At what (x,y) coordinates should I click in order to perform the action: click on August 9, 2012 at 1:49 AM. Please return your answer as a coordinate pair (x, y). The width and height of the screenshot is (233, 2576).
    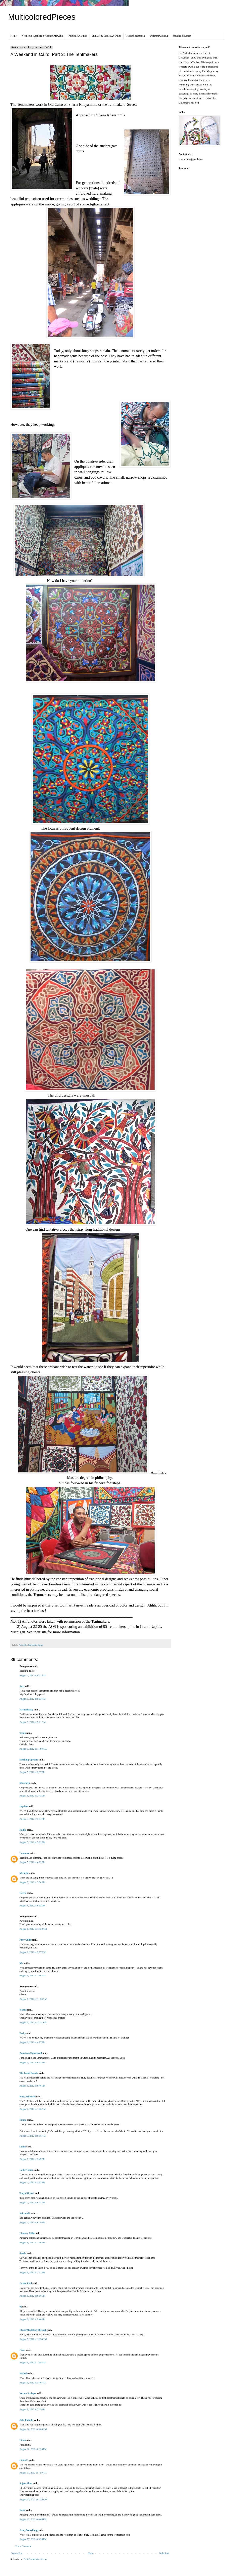
    Looking at the image, I should click on (32, 2362).